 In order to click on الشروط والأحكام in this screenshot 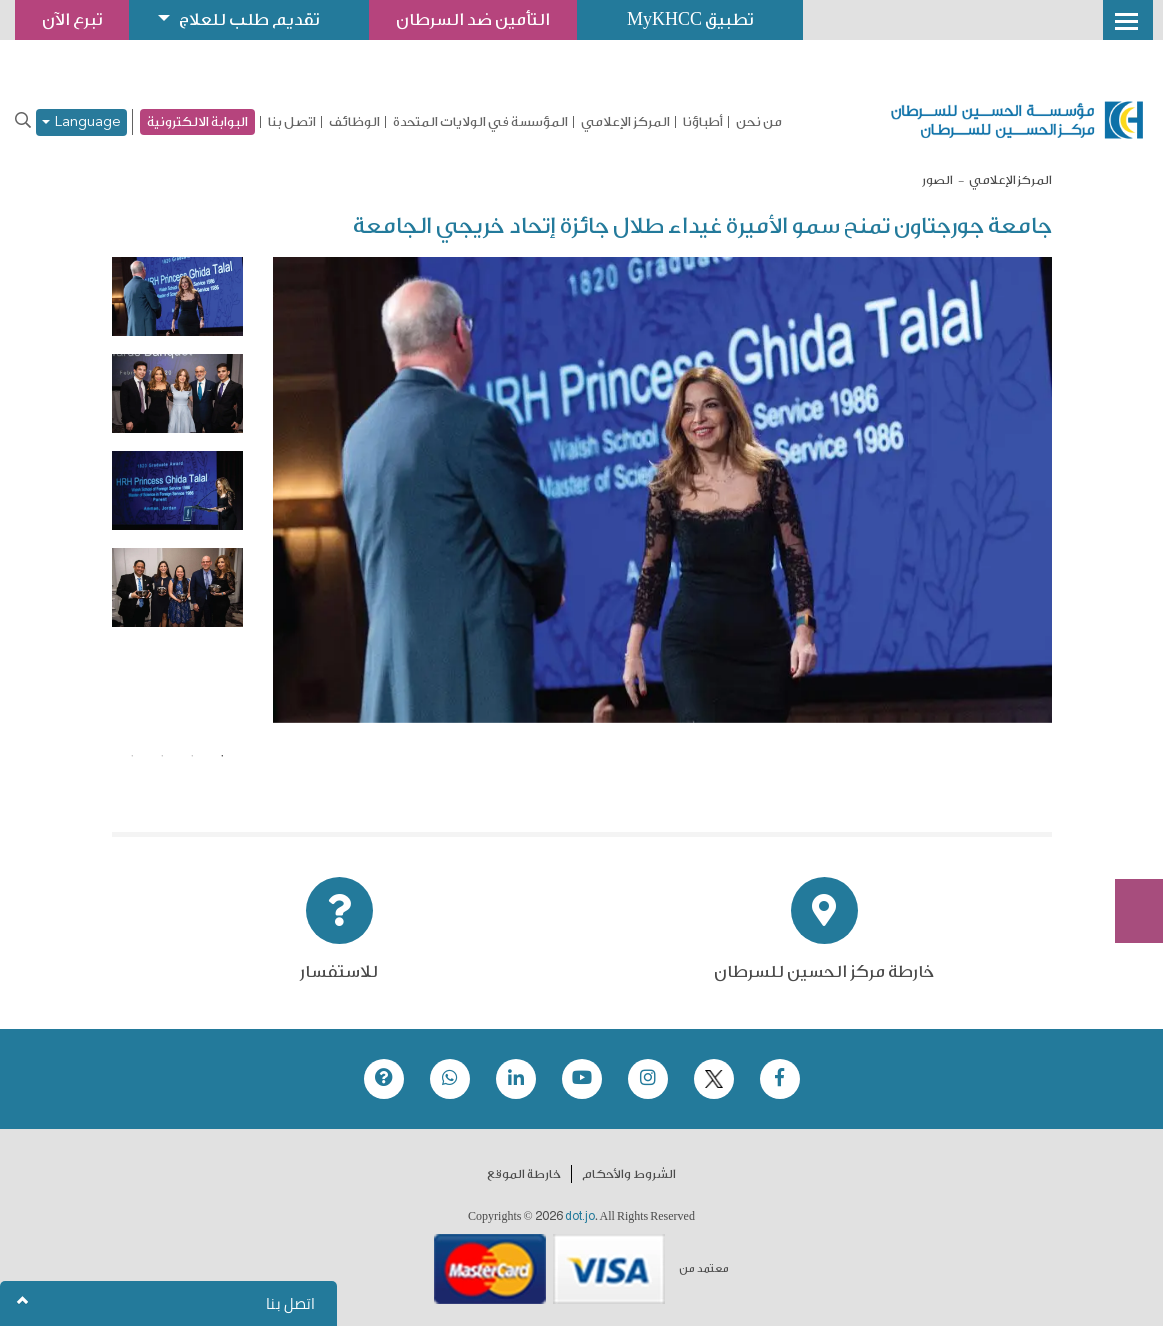, I will do `click(629, 1174)`.